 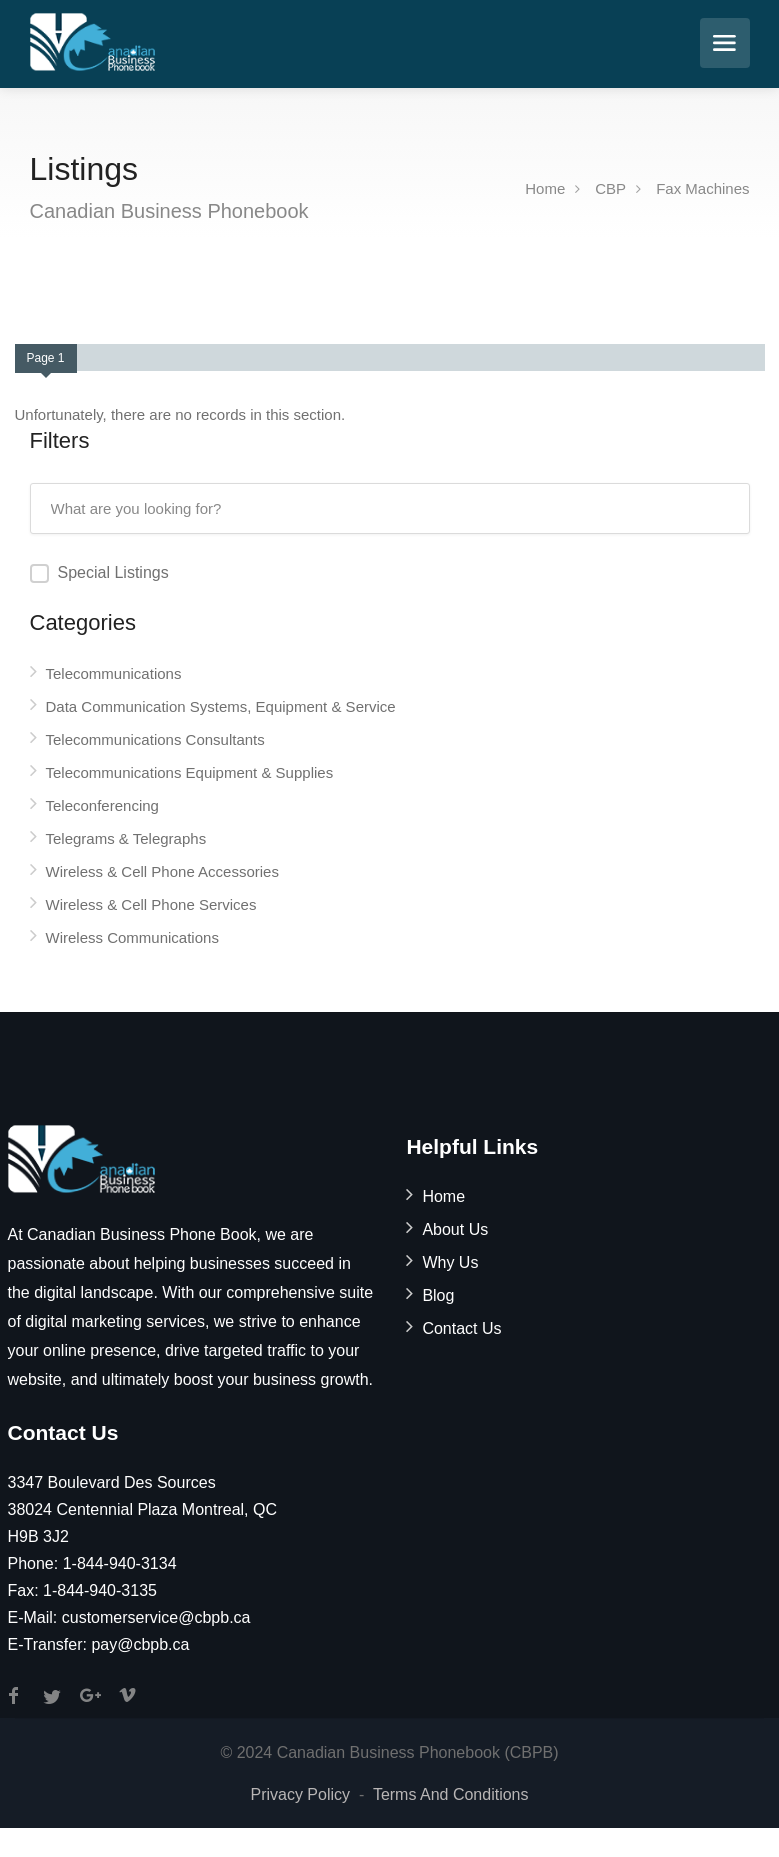 I want to click on CBP, so click(x=610, y=188).